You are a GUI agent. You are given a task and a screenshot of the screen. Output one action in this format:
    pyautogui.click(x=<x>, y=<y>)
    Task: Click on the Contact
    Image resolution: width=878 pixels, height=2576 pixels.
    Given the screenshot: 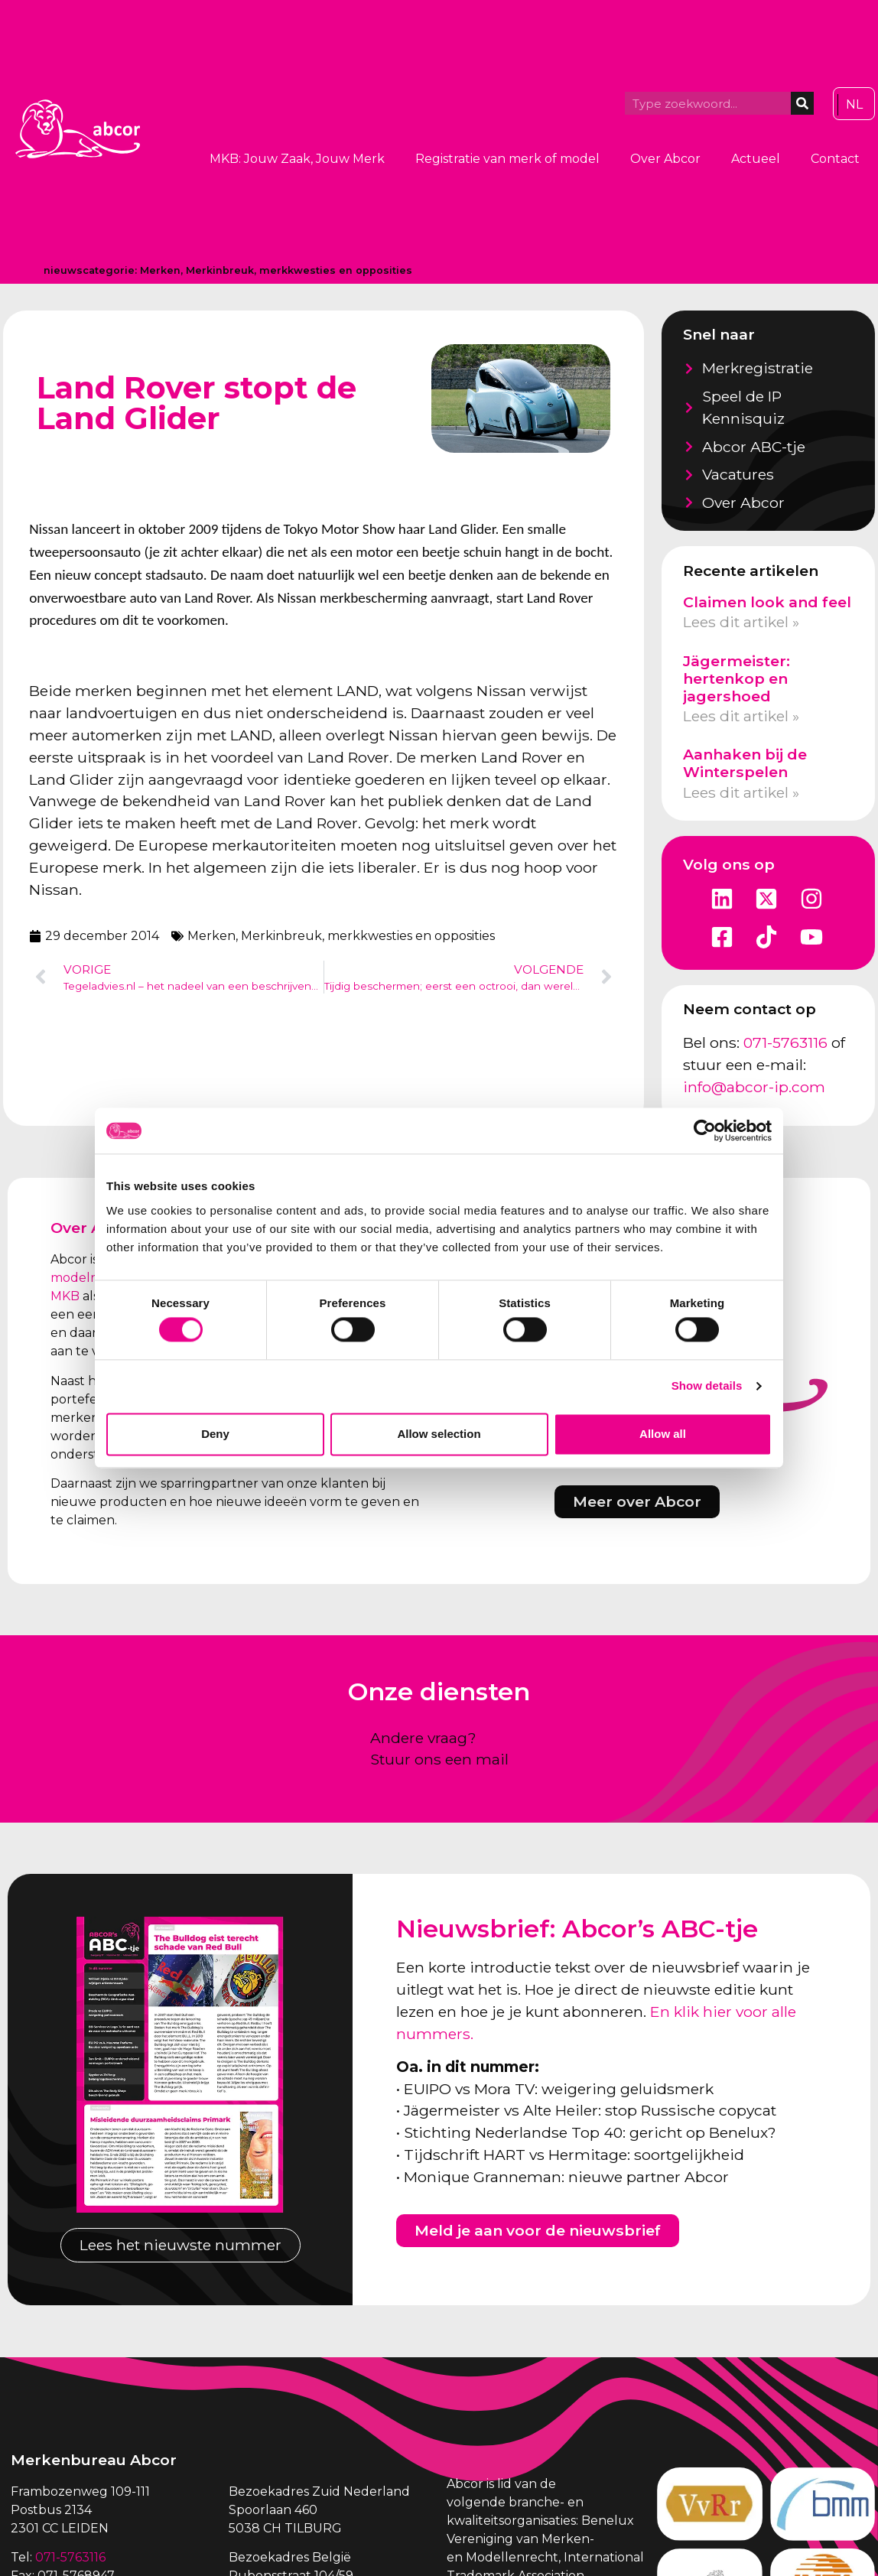 What is the action you would take?
    pyautogui.click(x=835, y=158)
    